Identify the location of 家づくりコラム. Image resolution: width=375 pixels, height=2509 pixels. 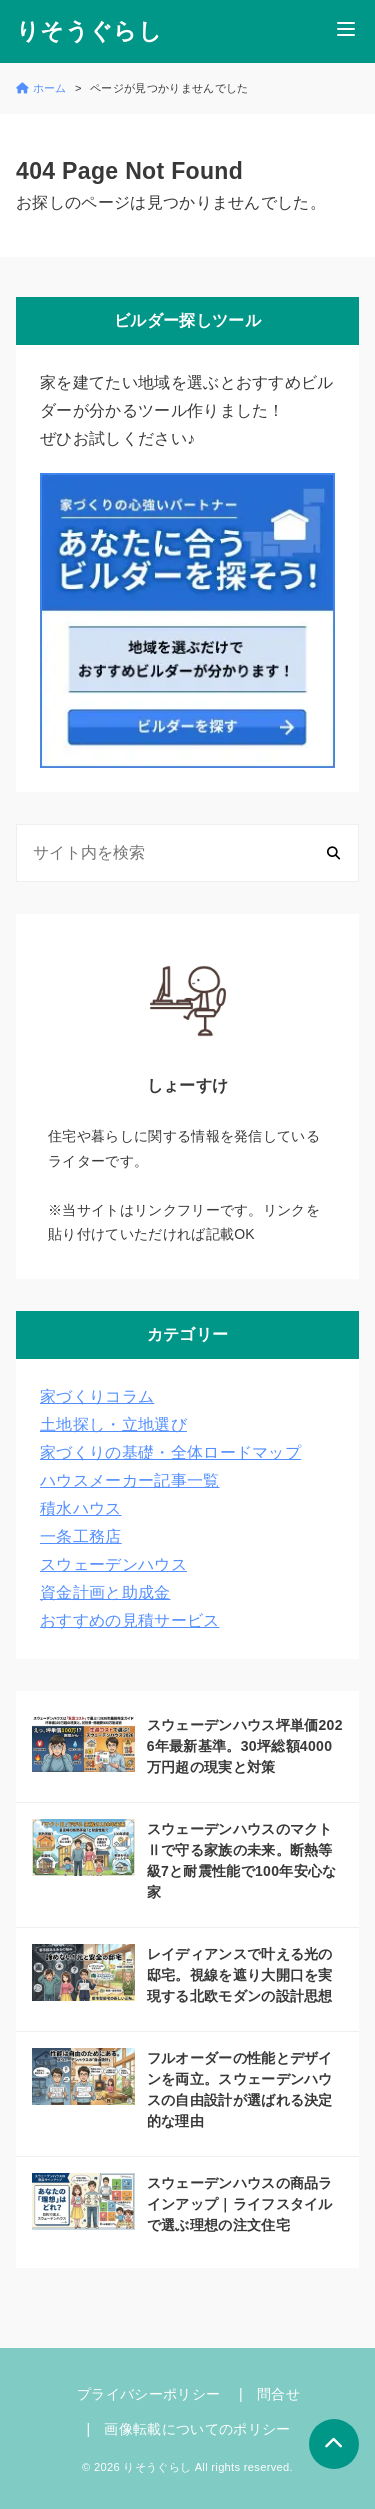
(97, 1396).